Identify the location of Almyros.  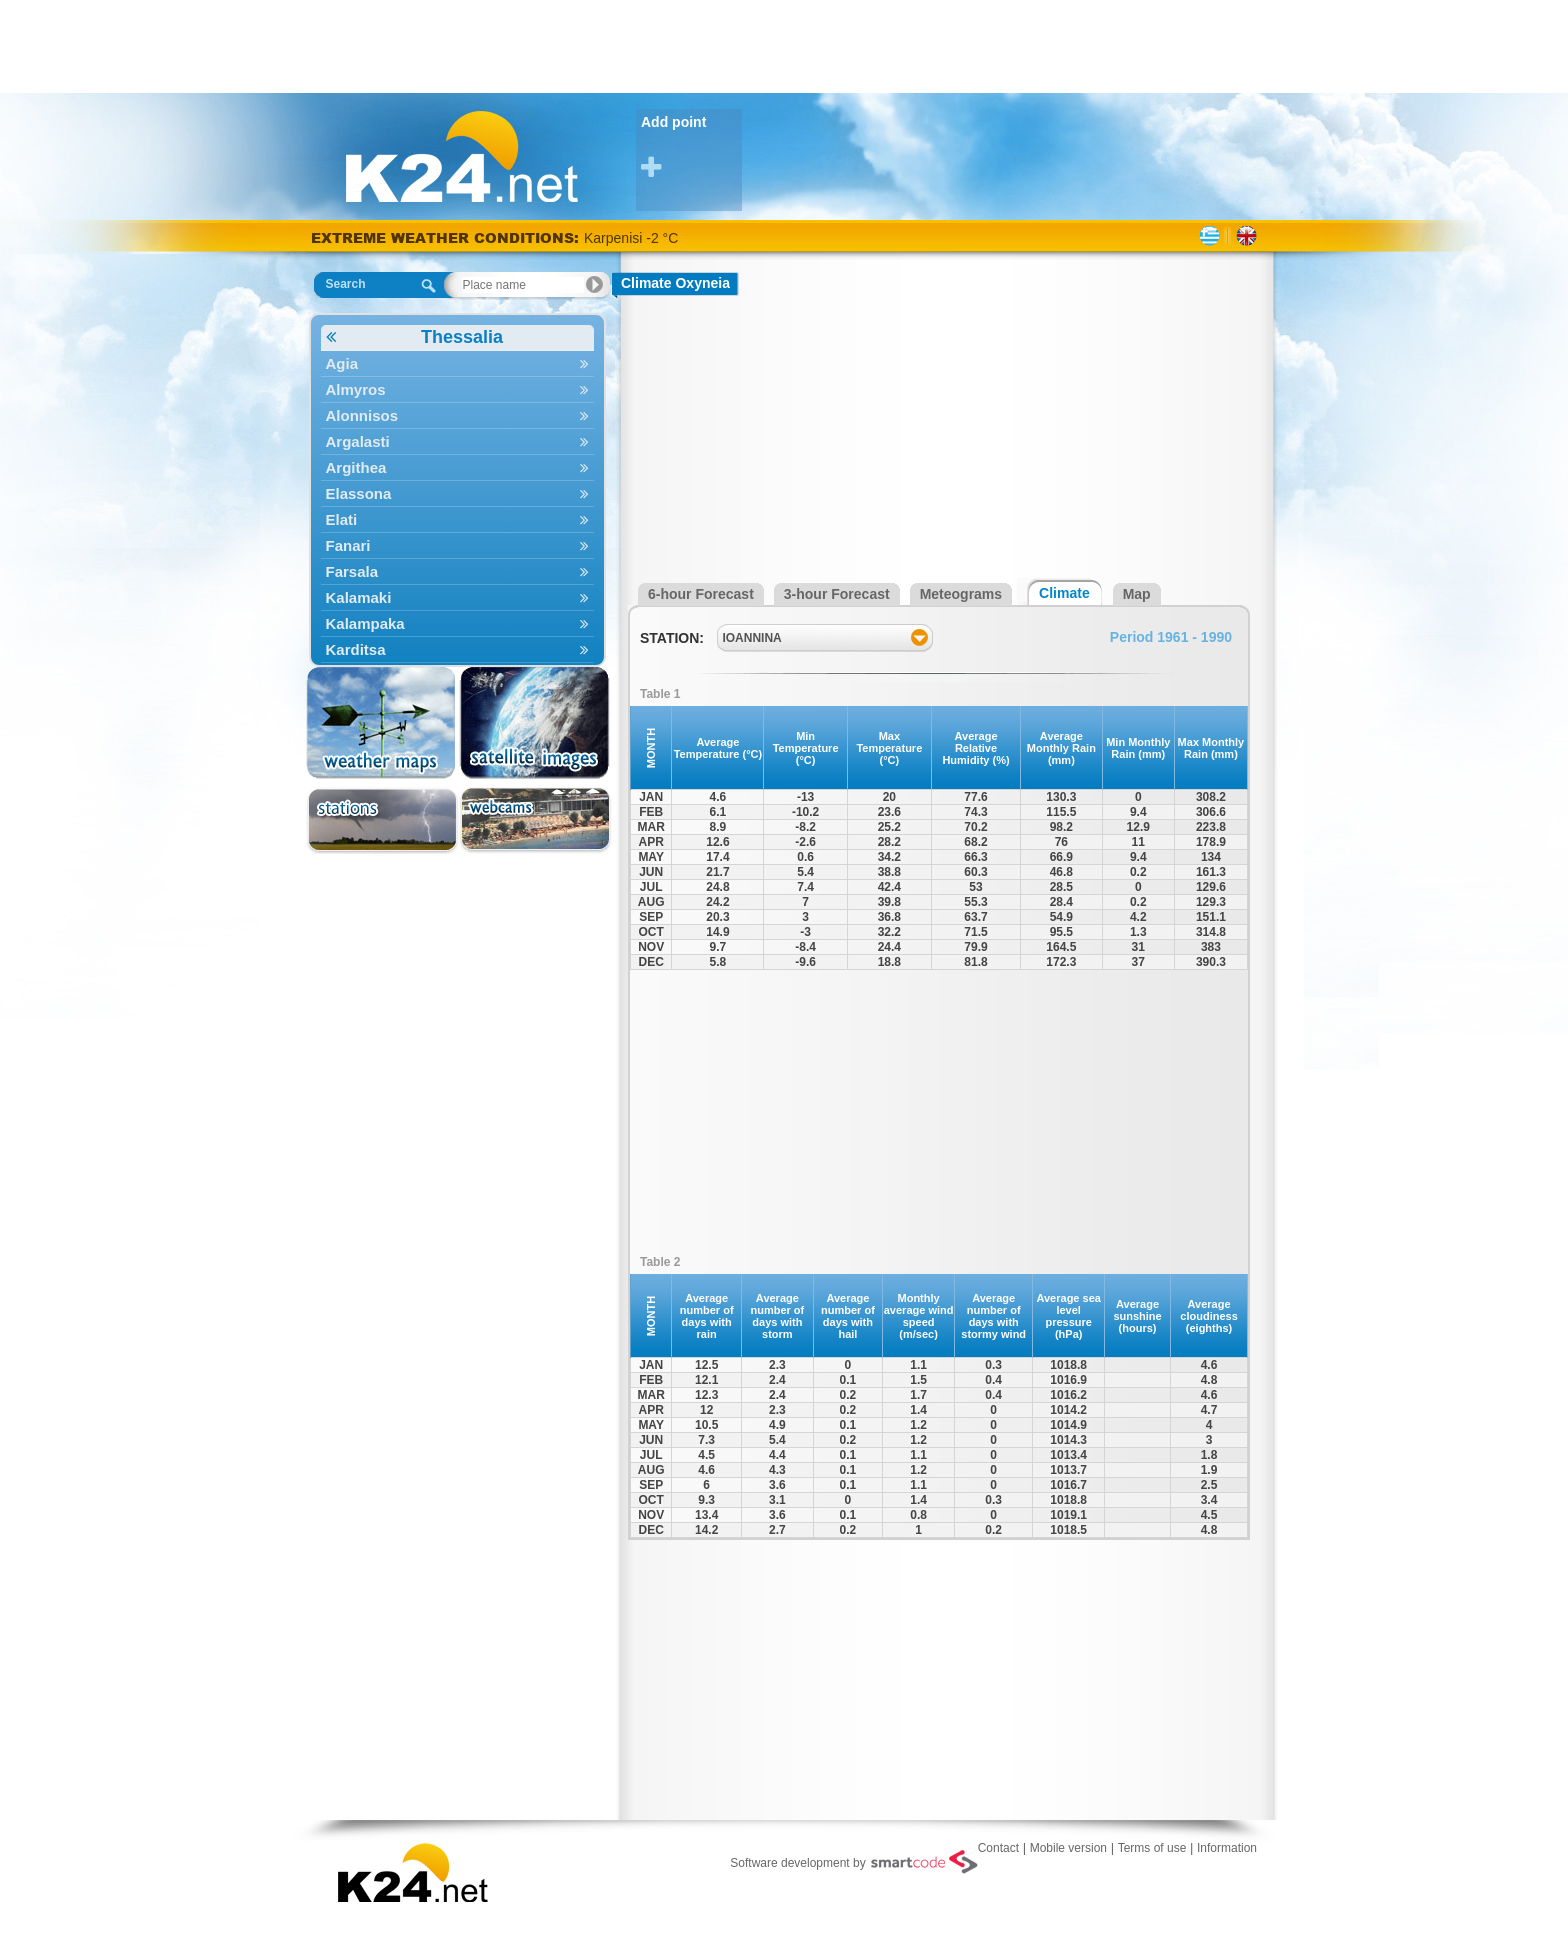
(457, 389).